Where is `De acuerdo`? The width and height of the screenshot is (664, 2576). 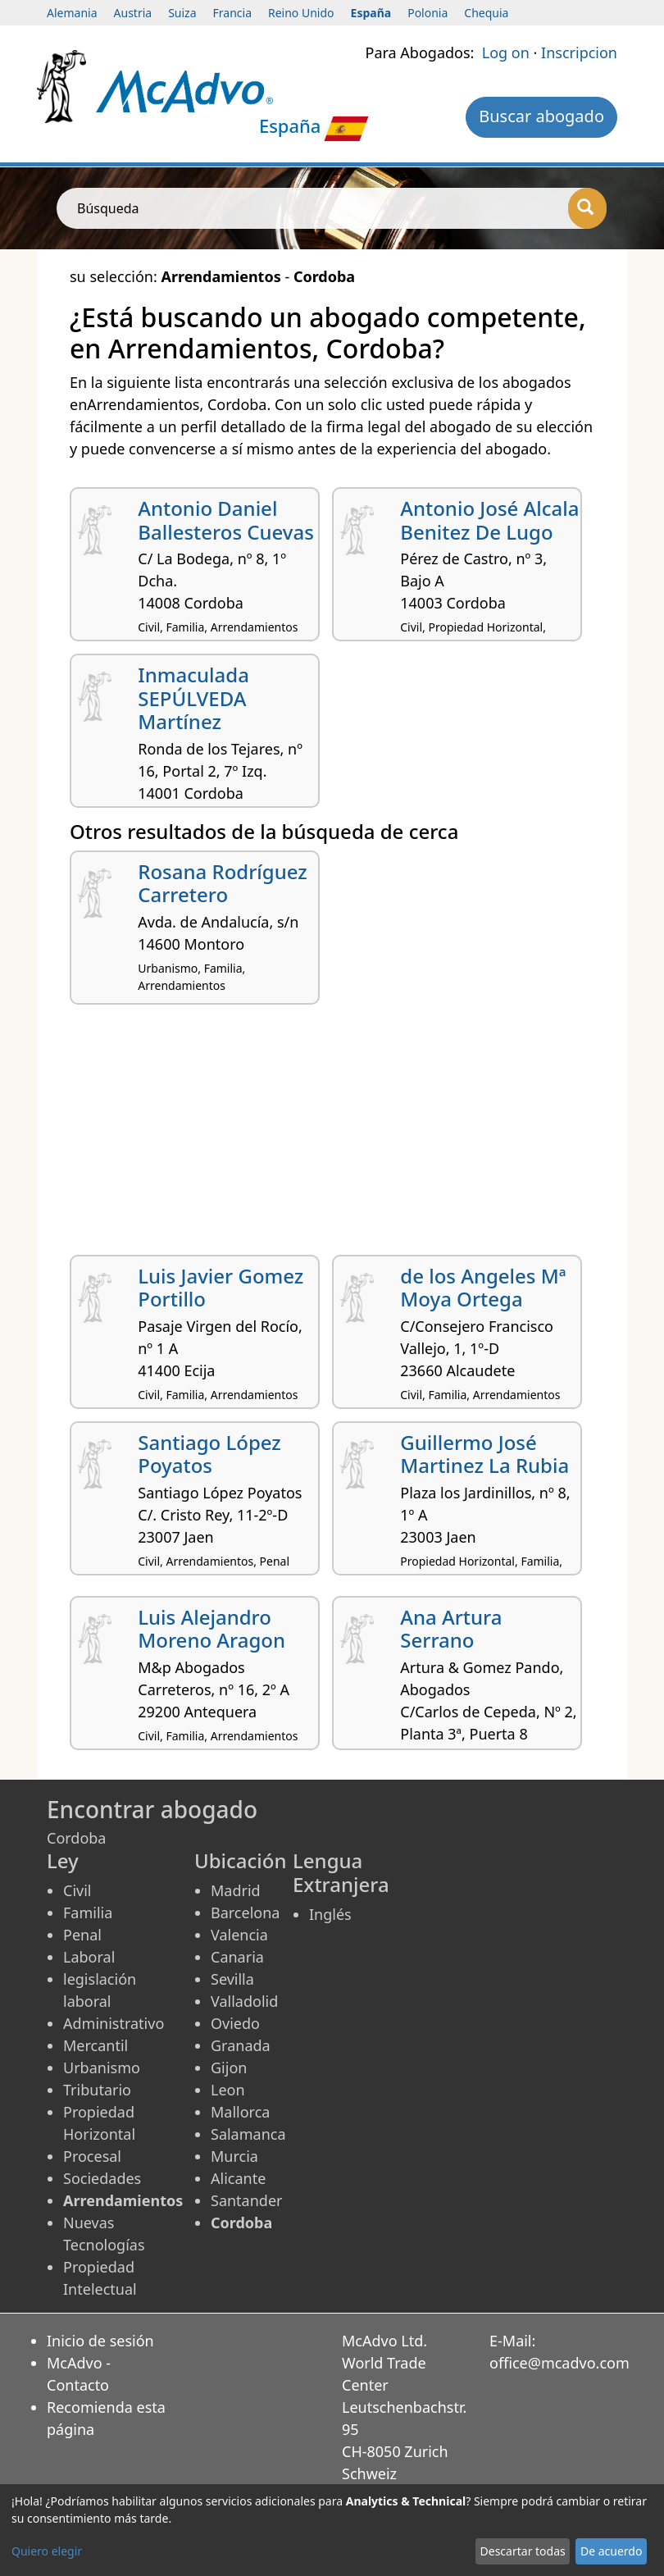 De acuerdo is located at coordinates (611, 2551).